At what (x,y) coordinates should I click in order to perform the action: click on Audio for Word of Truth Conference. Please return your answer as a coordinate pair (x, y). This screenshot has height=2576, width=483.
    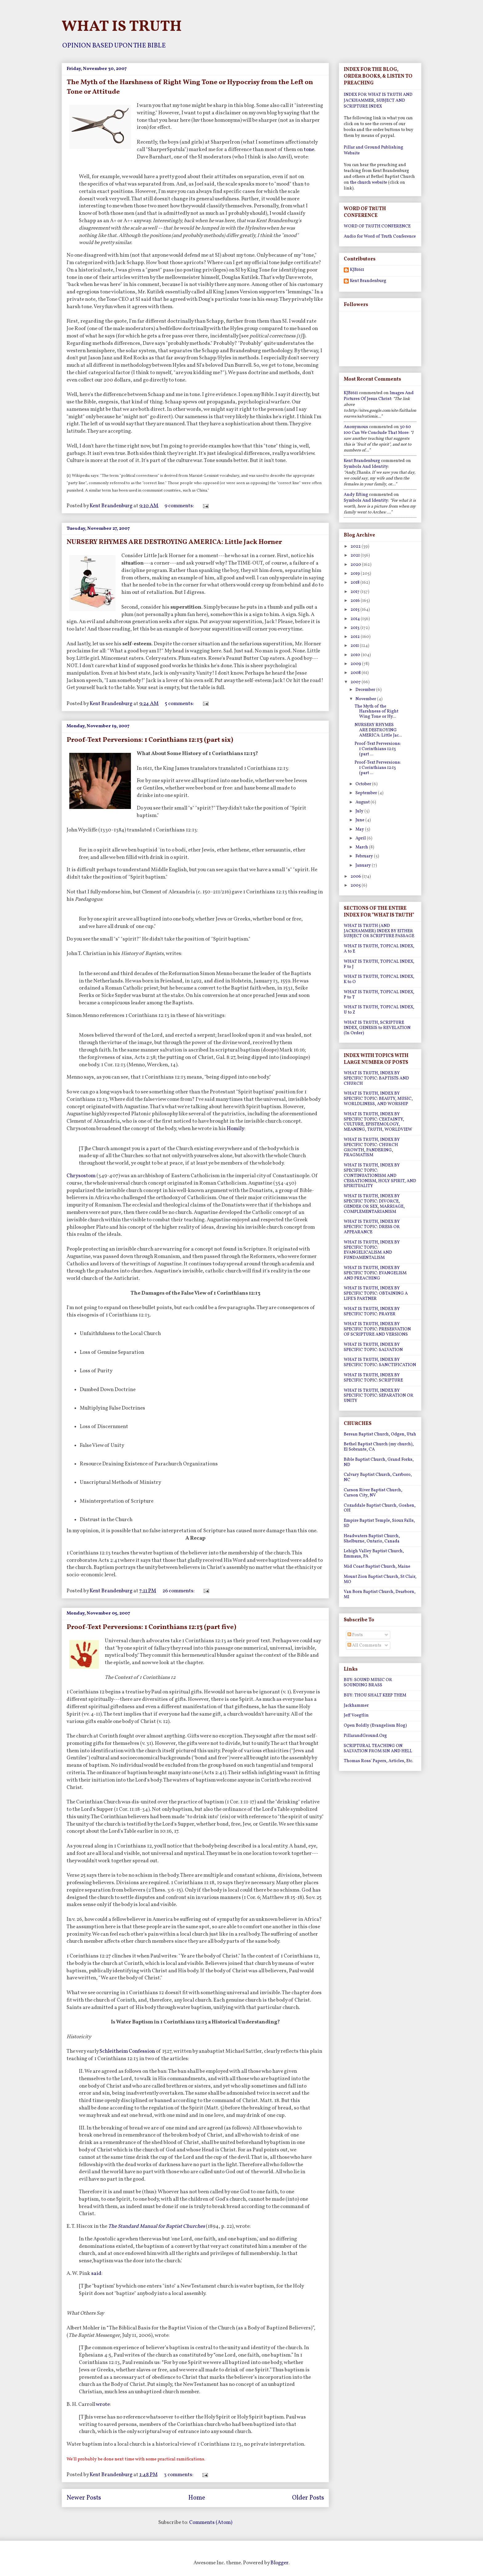
    Looking at the image, I should click on (380, 236).